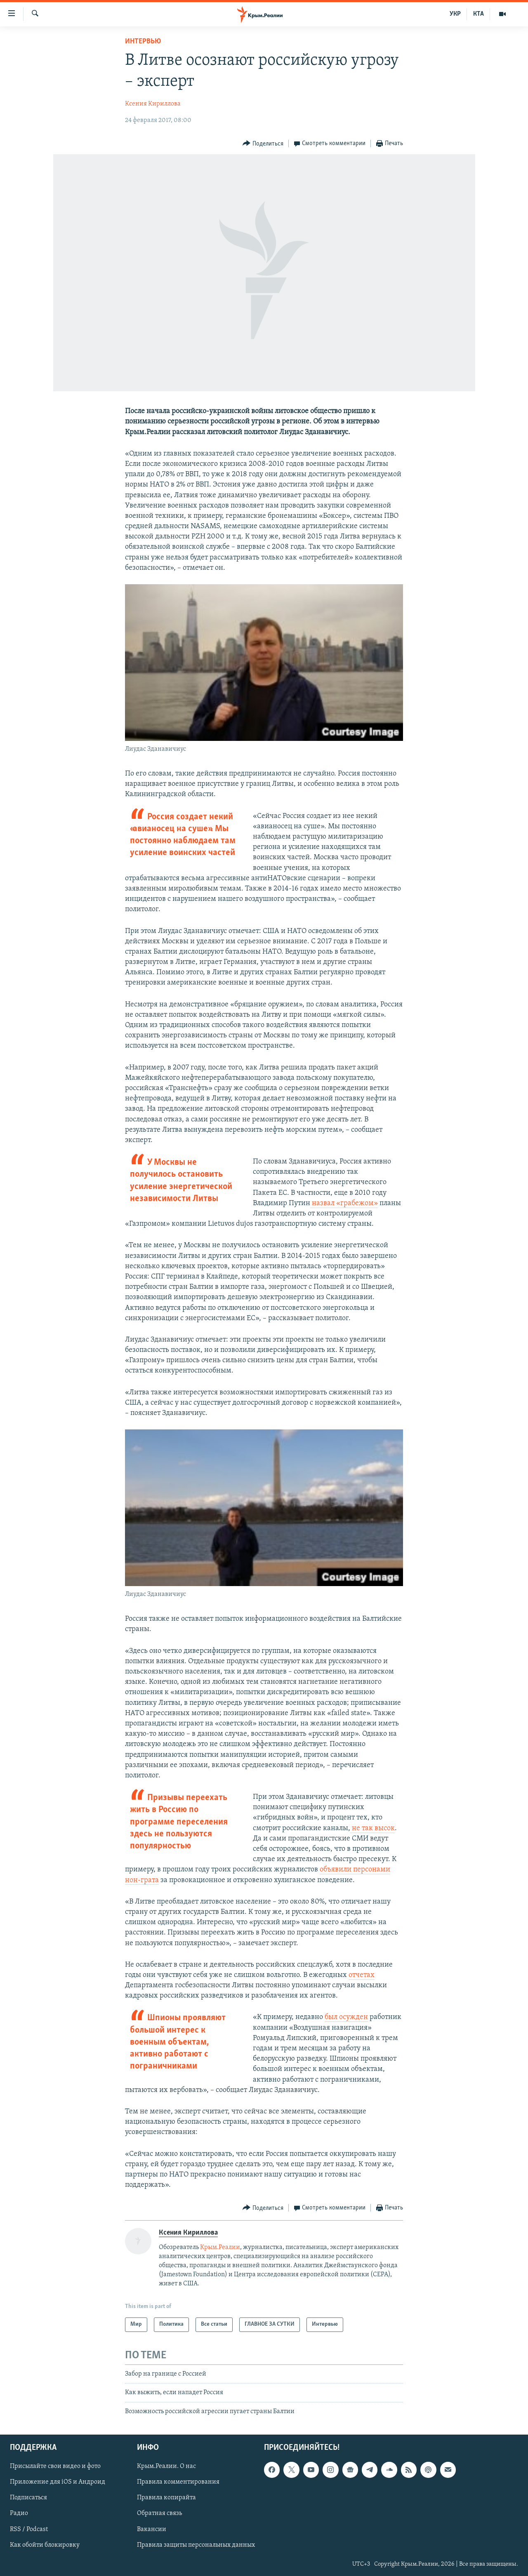  Describe the element at coordinates (55, 2466) in the screenshot. I see `Присылайте свои видео и фото` at that location.